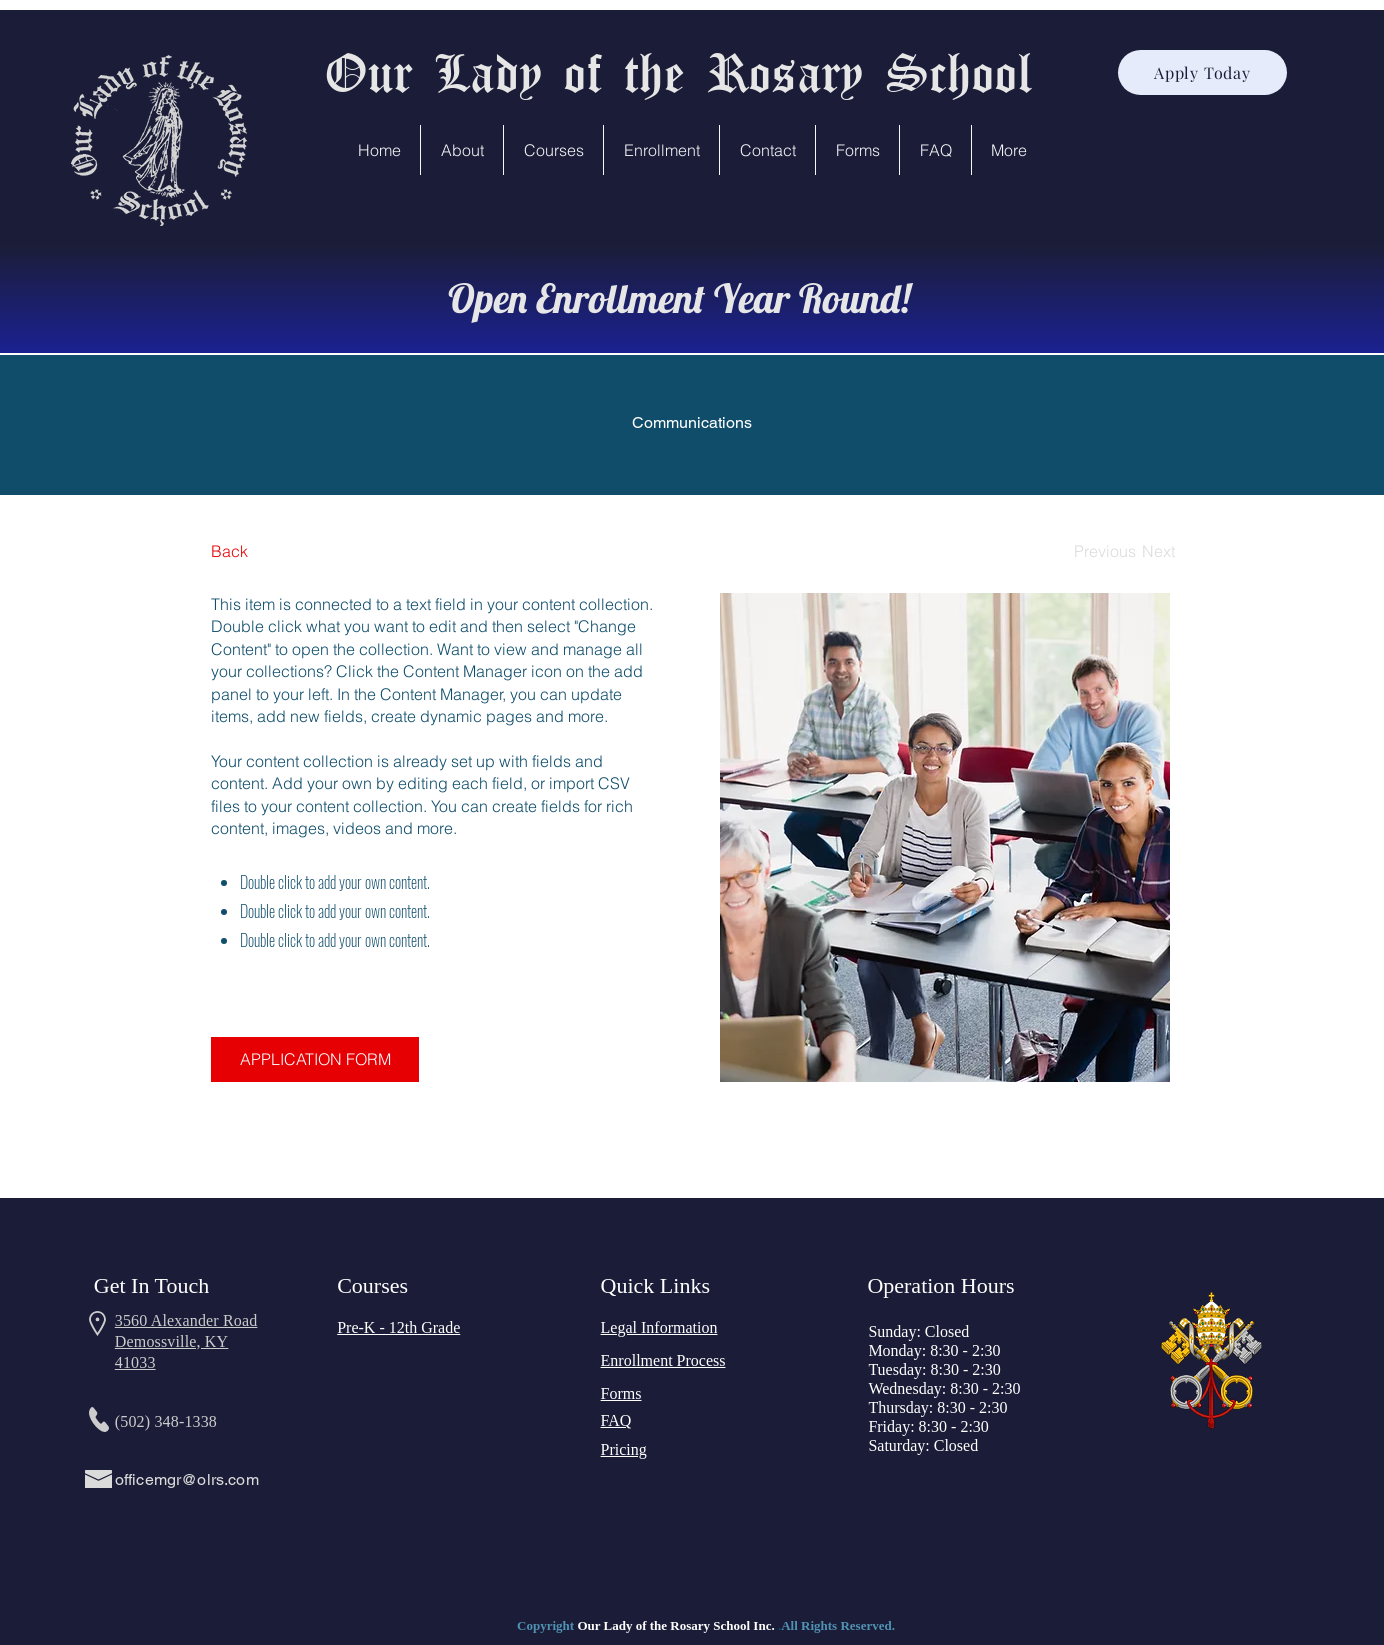 The image size is (1384, 1645). I want to click on [Back], so click(285, 551).